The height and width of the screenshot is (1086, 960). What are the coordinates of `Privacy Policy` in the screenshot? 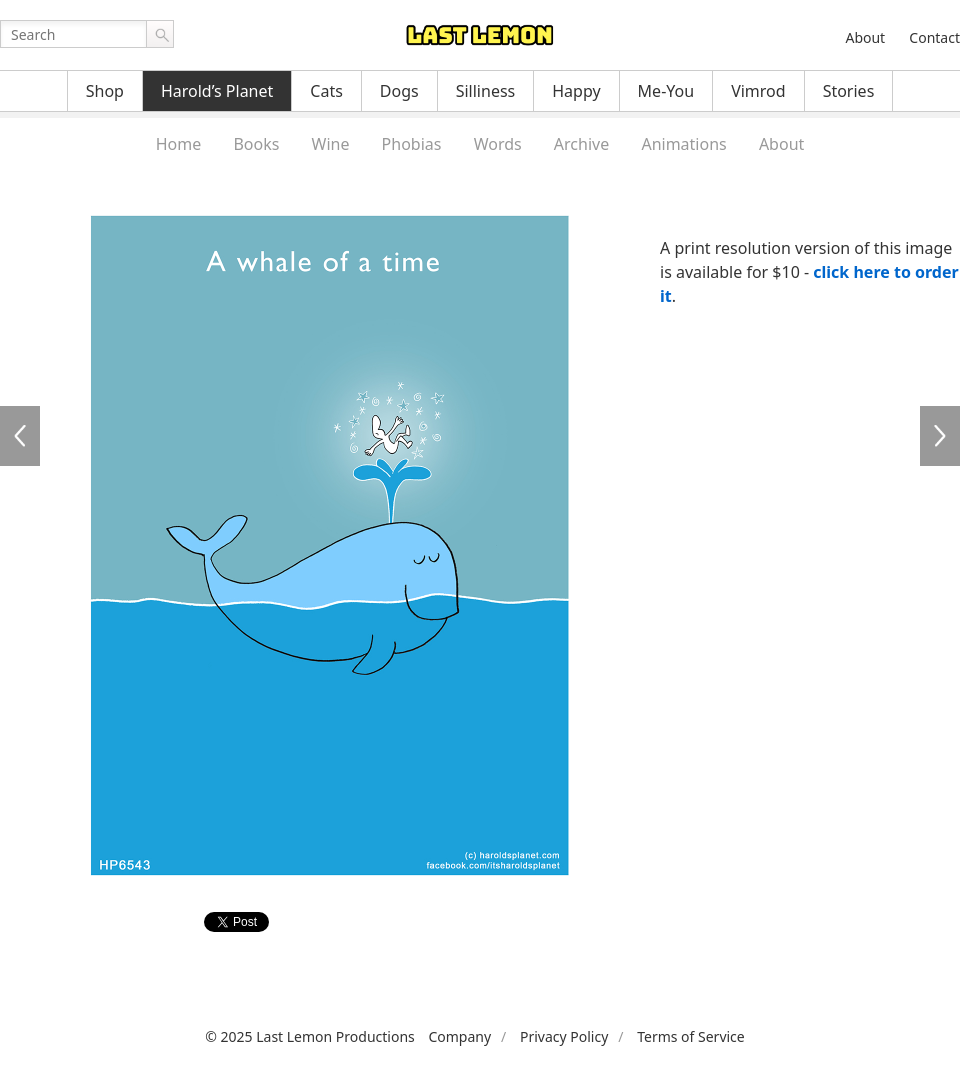 It's located at (564, 1036).